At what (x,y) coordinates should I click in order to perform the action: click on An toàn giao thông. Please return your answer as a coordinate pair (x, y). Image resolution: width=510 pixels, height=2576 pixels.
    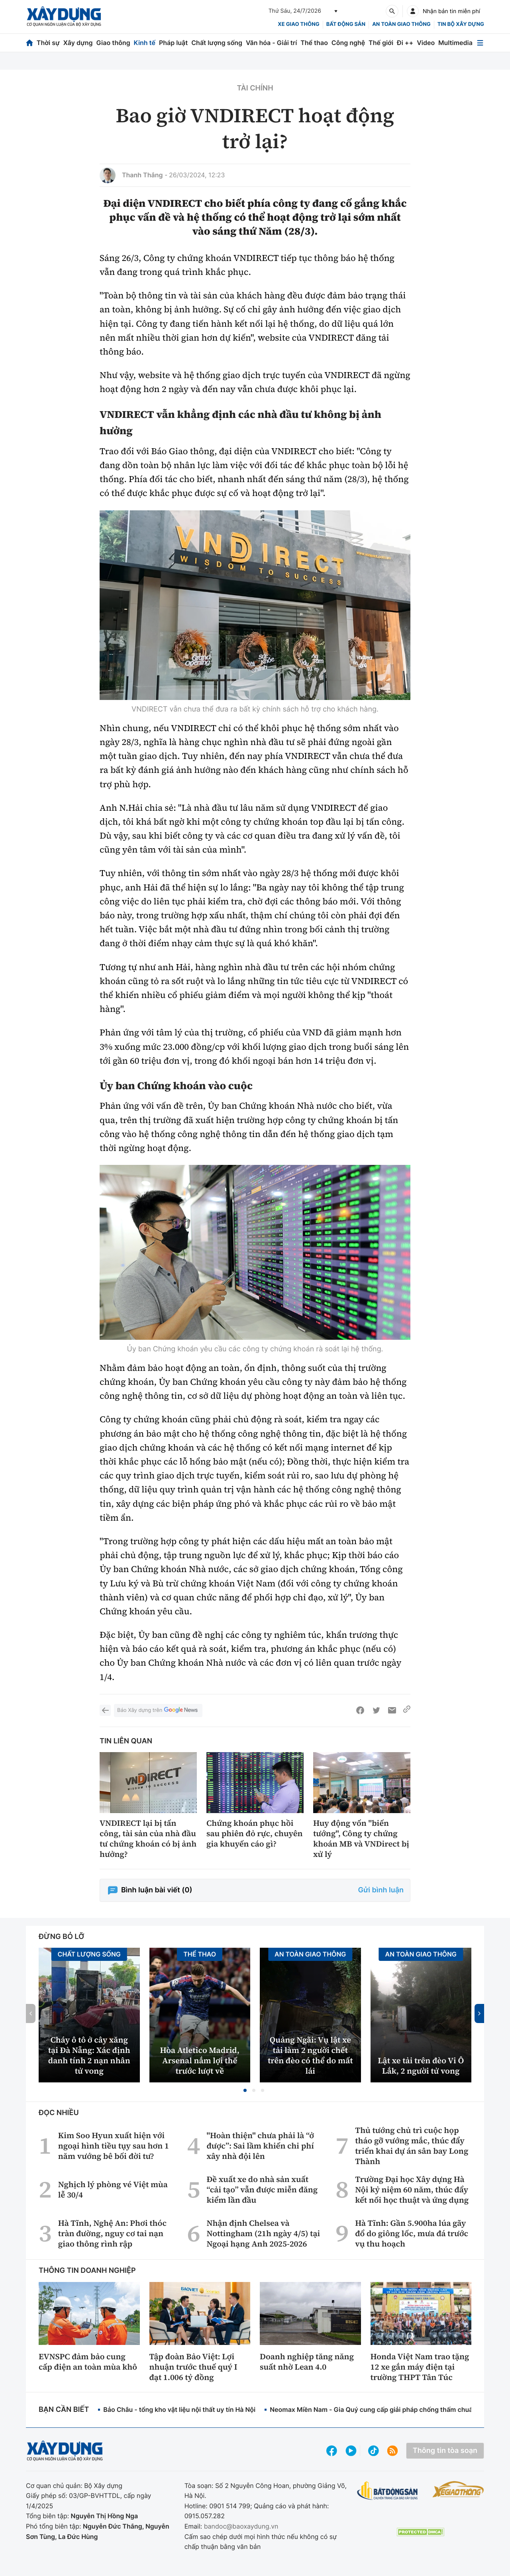
    Looking at the image, I should click on (401, 24).